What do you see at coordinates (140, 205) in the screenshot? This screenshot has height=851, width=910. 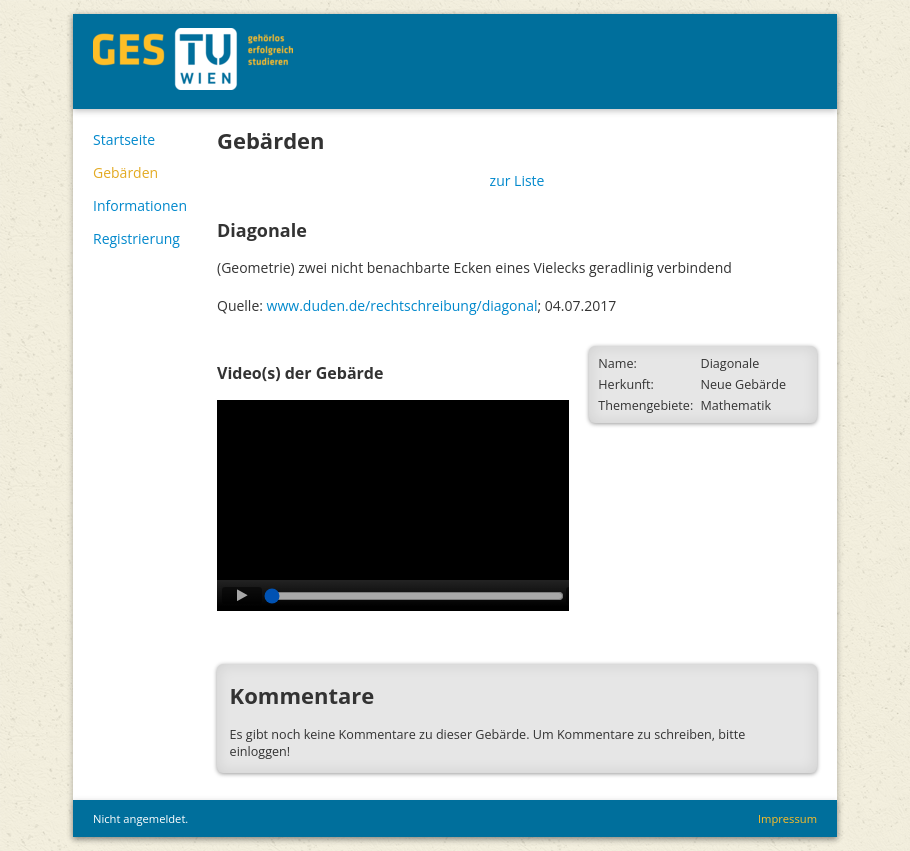 I see `Informationen` at bounding box center [140, 205].